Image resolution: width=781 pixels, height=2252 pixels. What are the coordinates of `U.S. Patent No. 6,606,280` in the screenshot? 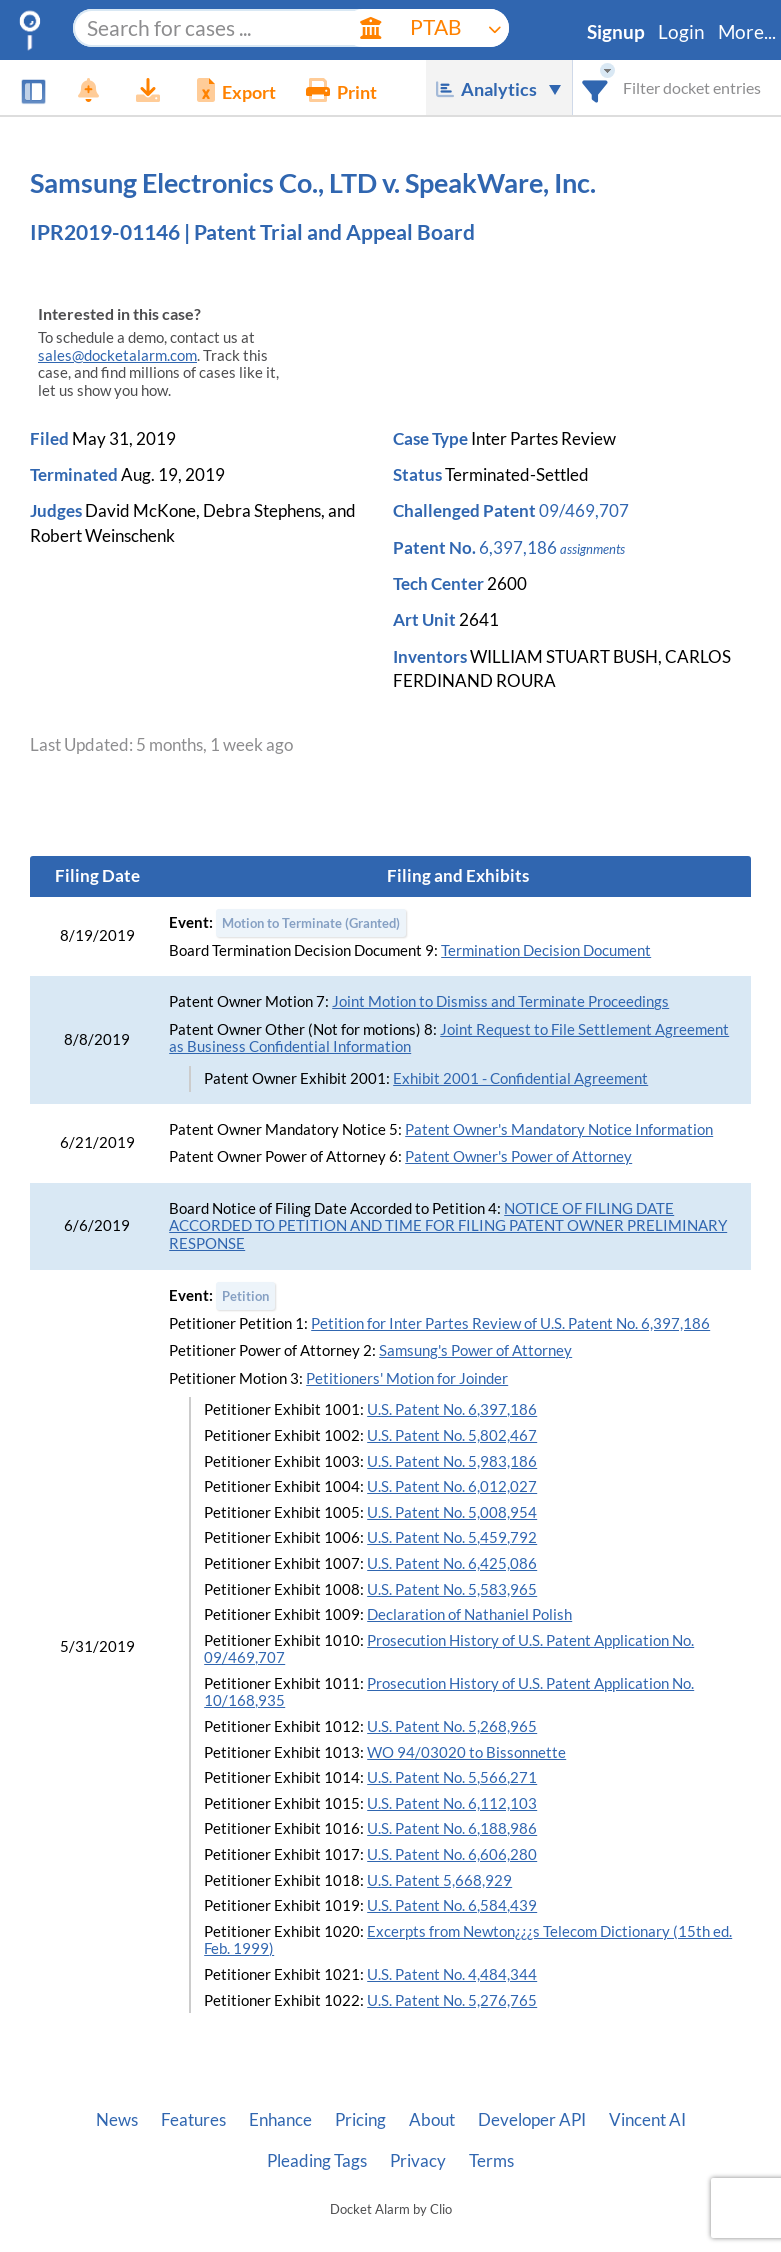 It's located at (452, 1854).